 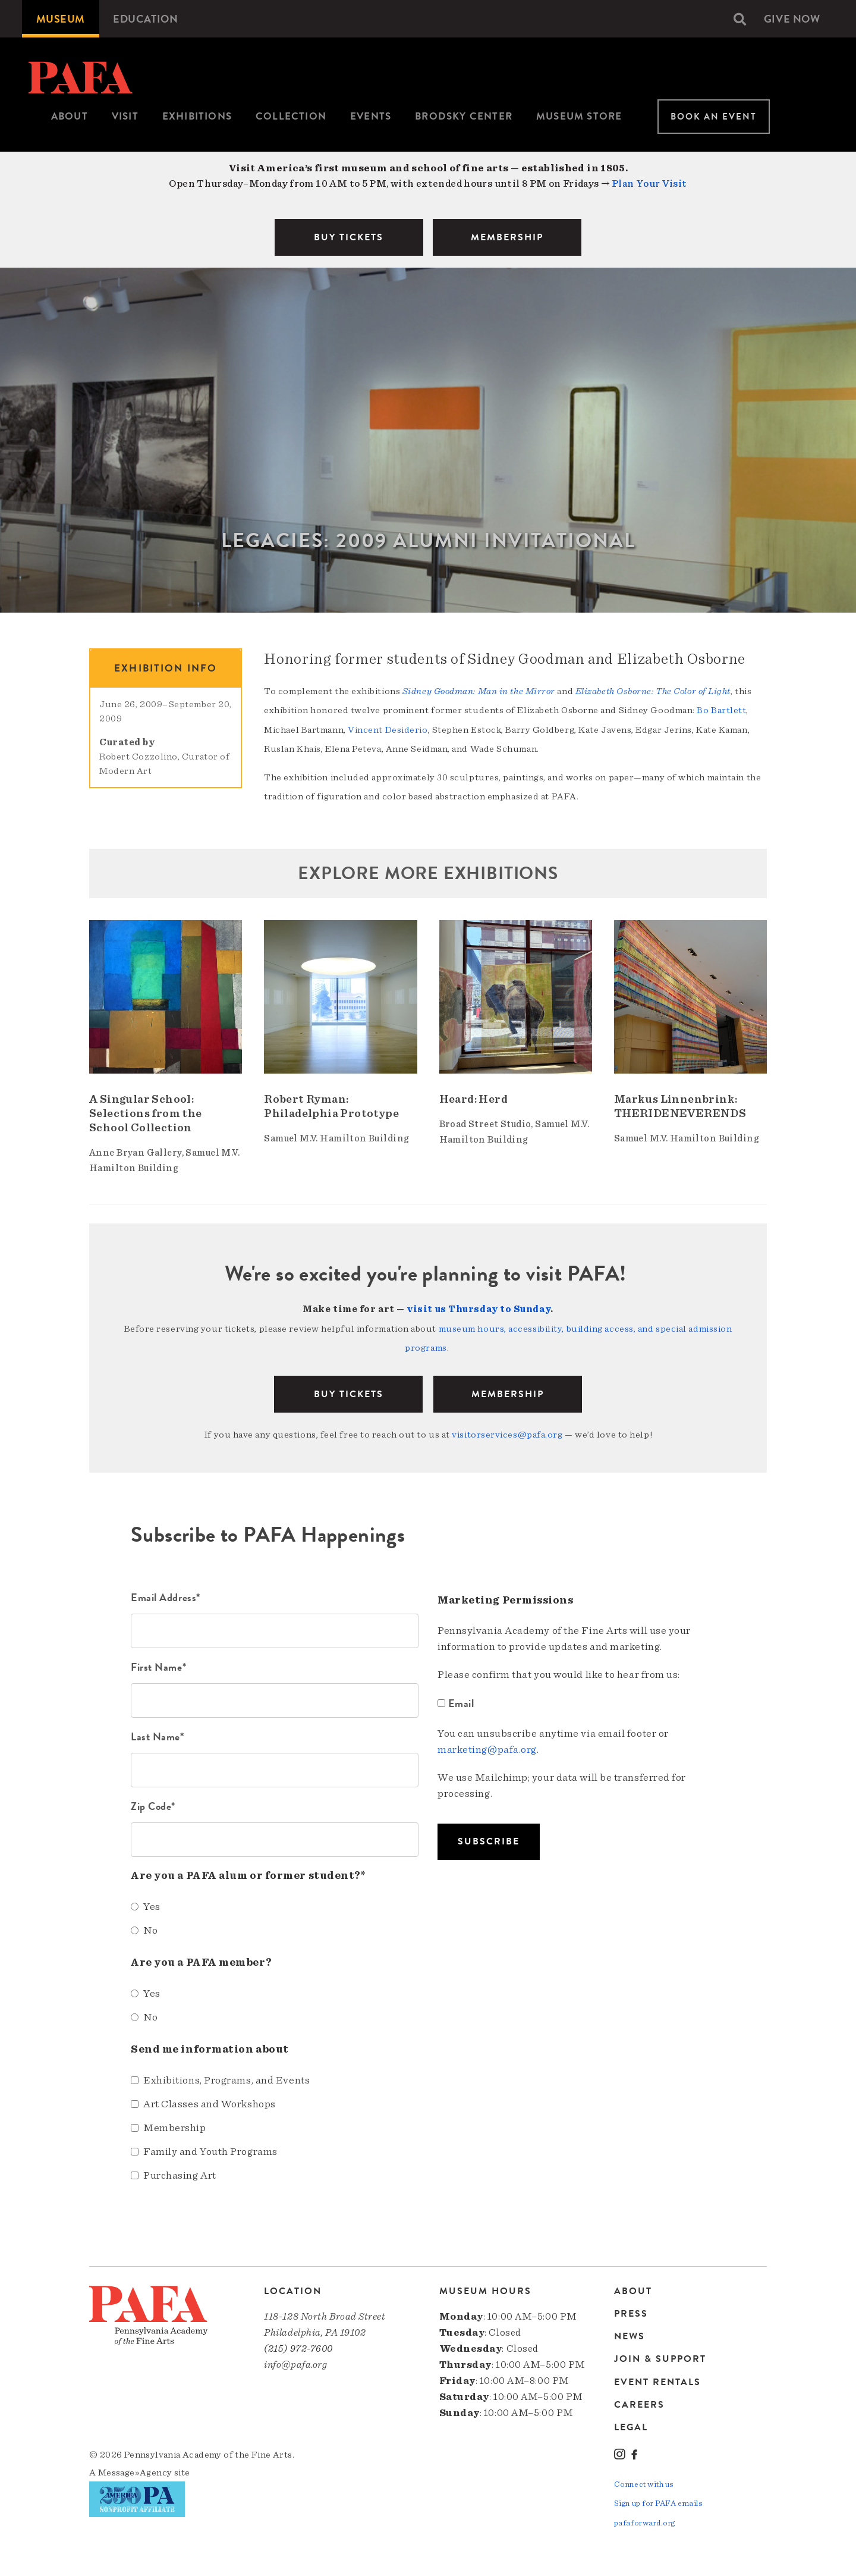 What do you see at coordinates (125, 116) in the screenshot?
I see `Visit` at bounding box center [125, 116].